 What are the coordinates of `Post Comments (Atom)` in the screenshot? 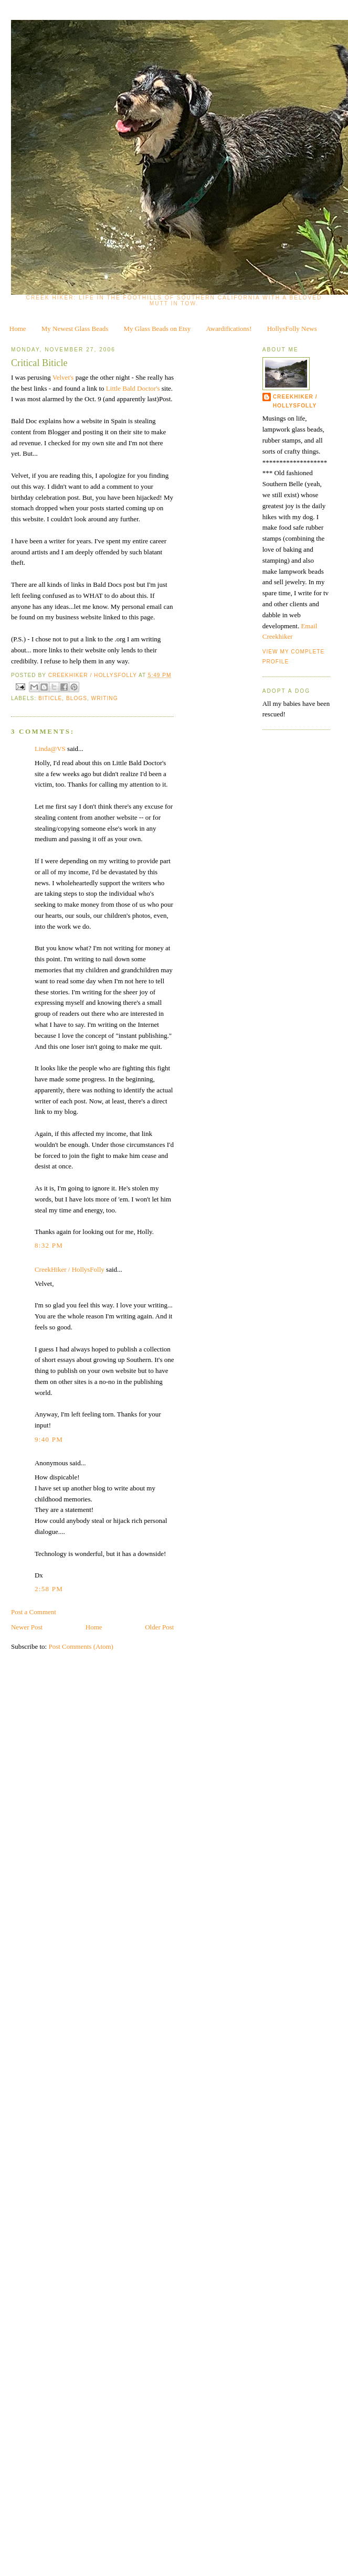 It's located at (80, 1646).